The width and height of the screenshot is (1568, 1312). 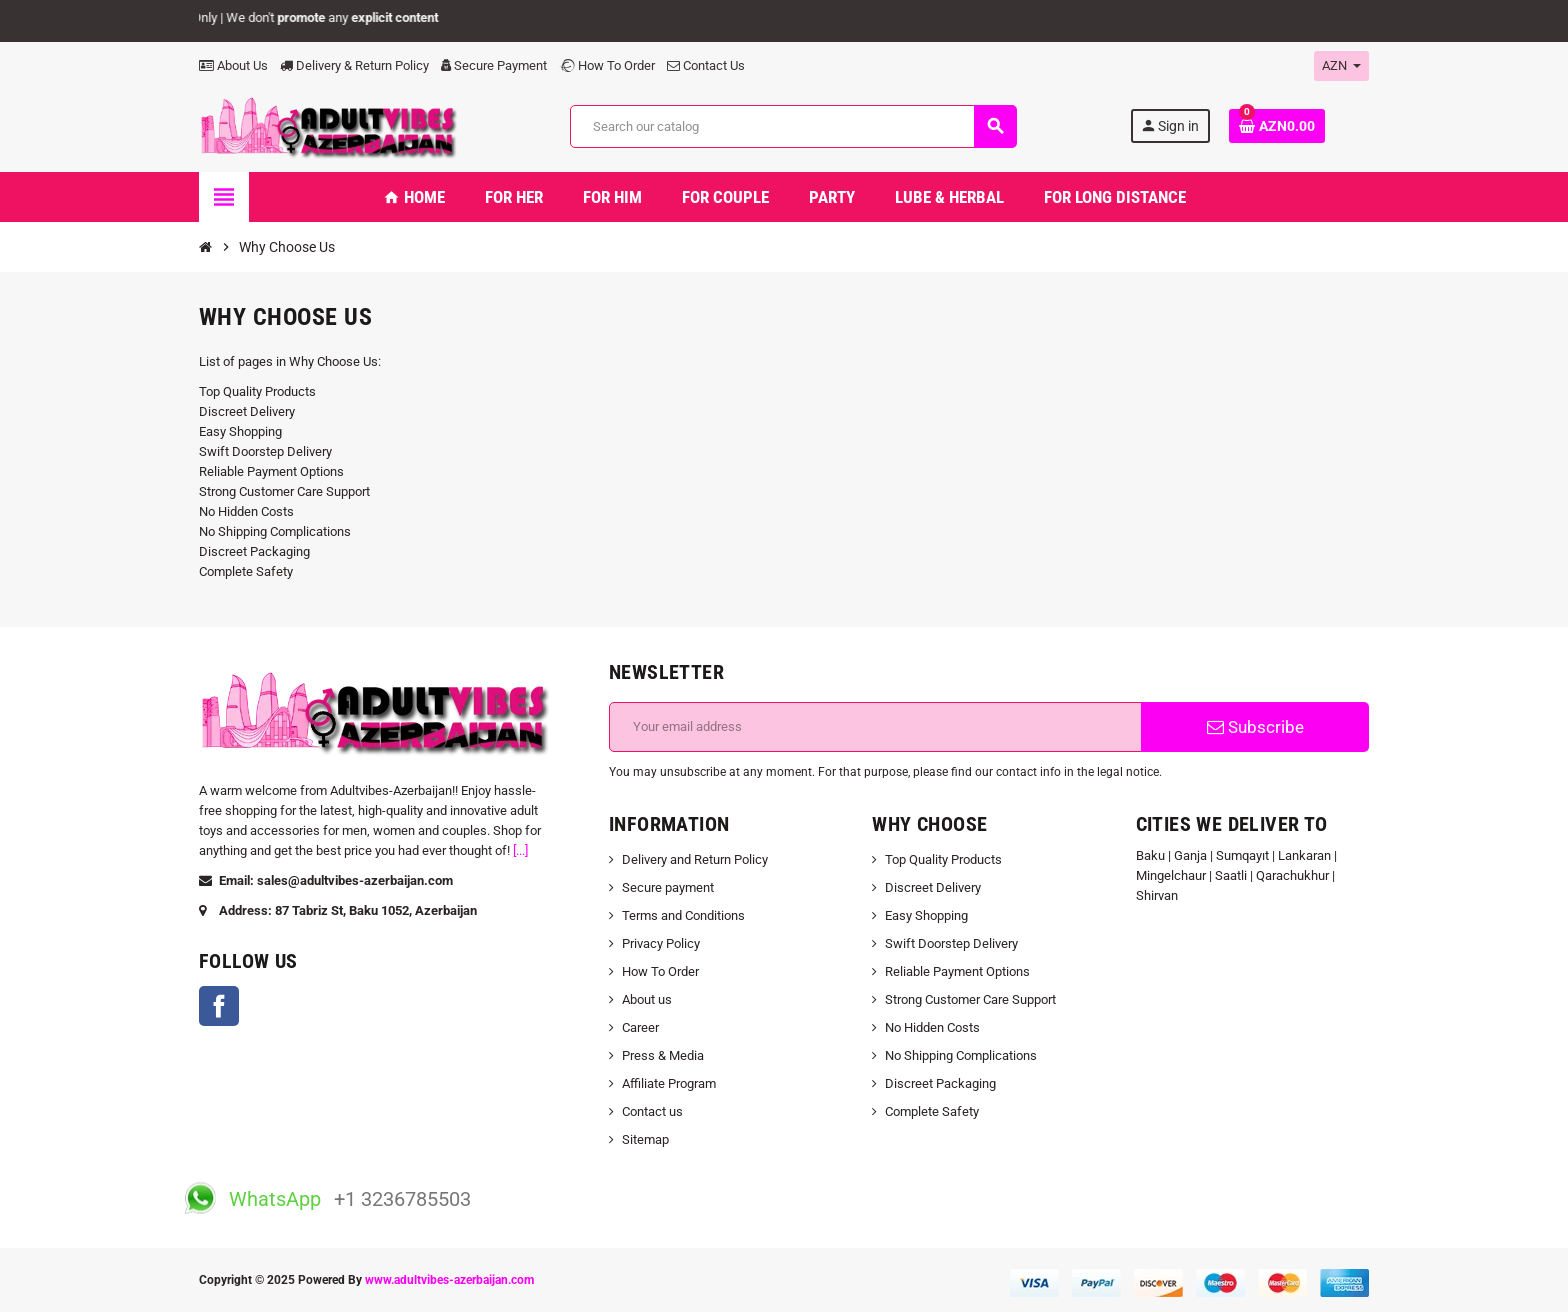 I want to click on About us, so click(x=647, y=999).